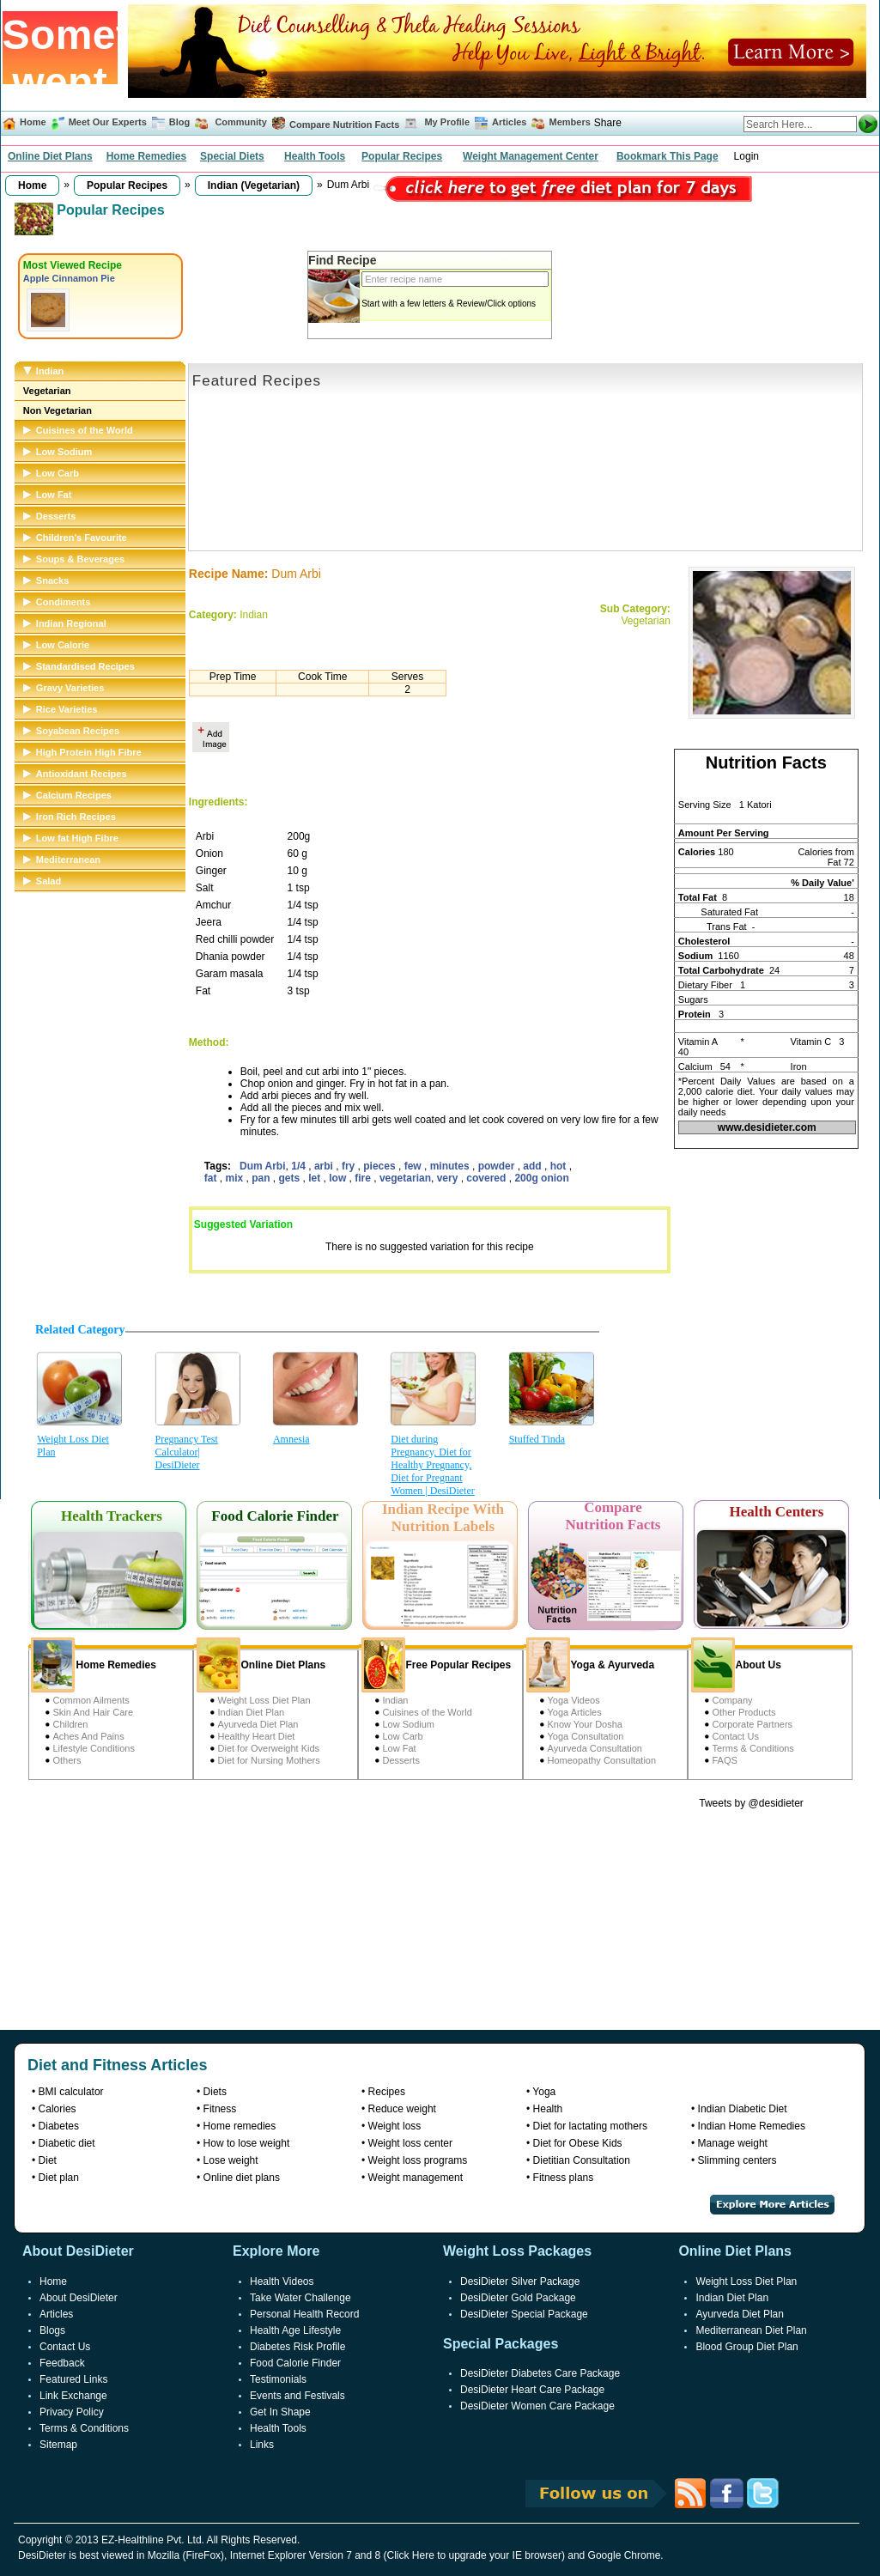 The image size is (880, 2576). What do you see at coordinates (280, 2412) in the screenshot?
I see `Get In Shape` at bounding box center [280, 2412].